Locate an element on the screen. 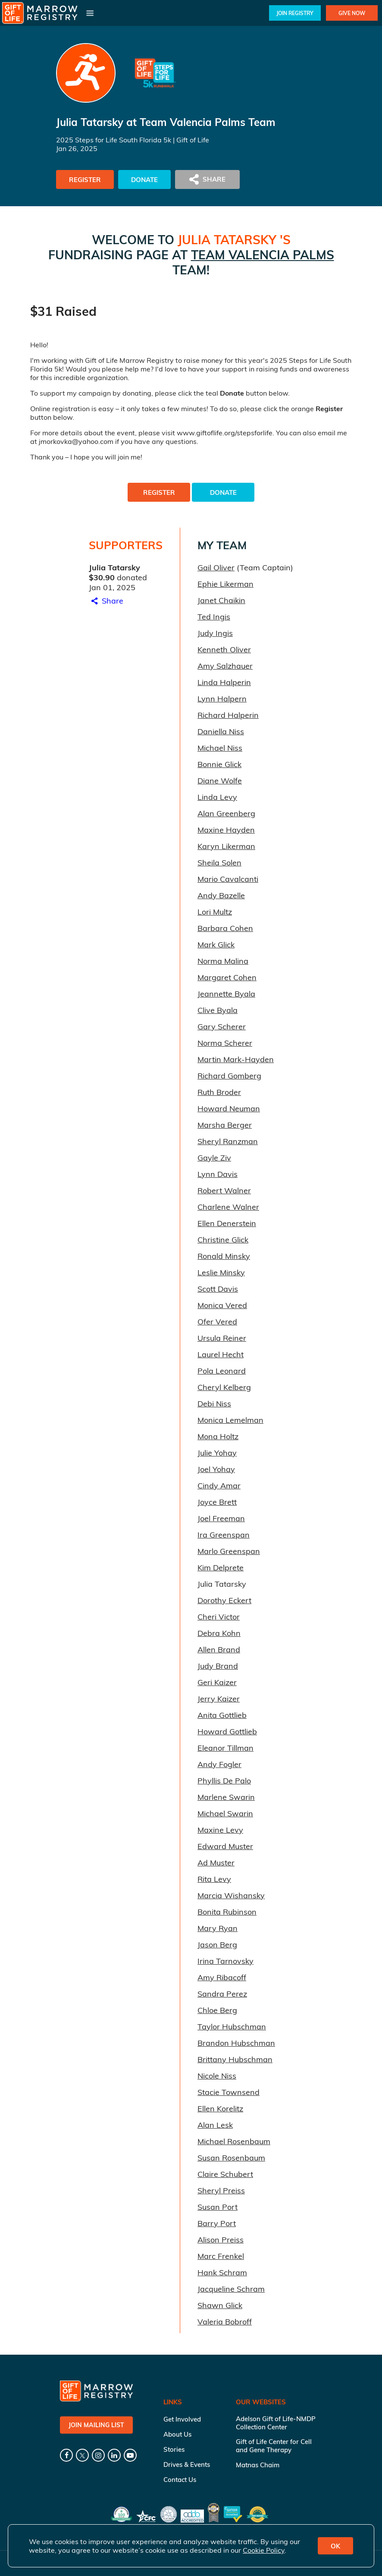 The height and width of the screenshot is (2576, 382). Charlene Walner is located at coordinates (228, 1207).